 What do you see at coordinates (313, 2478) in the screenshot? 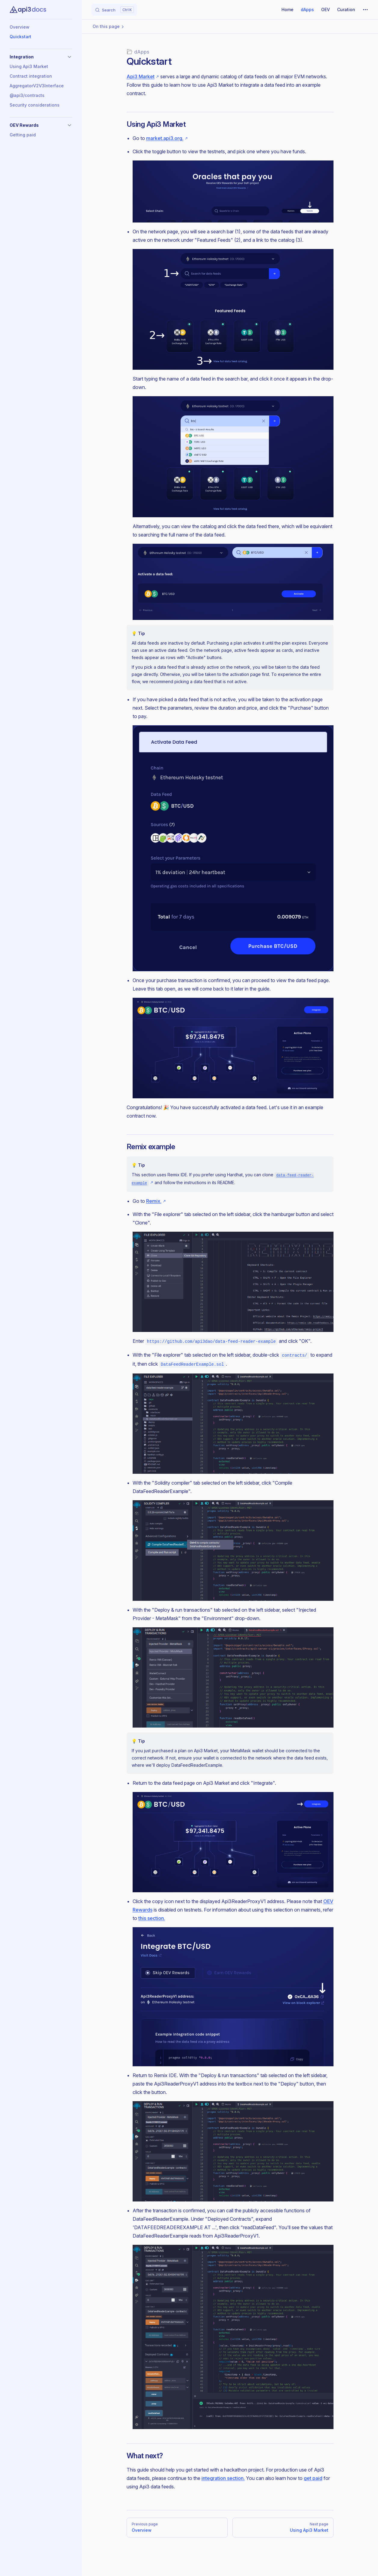
I see `get paid` at bounding box center [313, 2478].